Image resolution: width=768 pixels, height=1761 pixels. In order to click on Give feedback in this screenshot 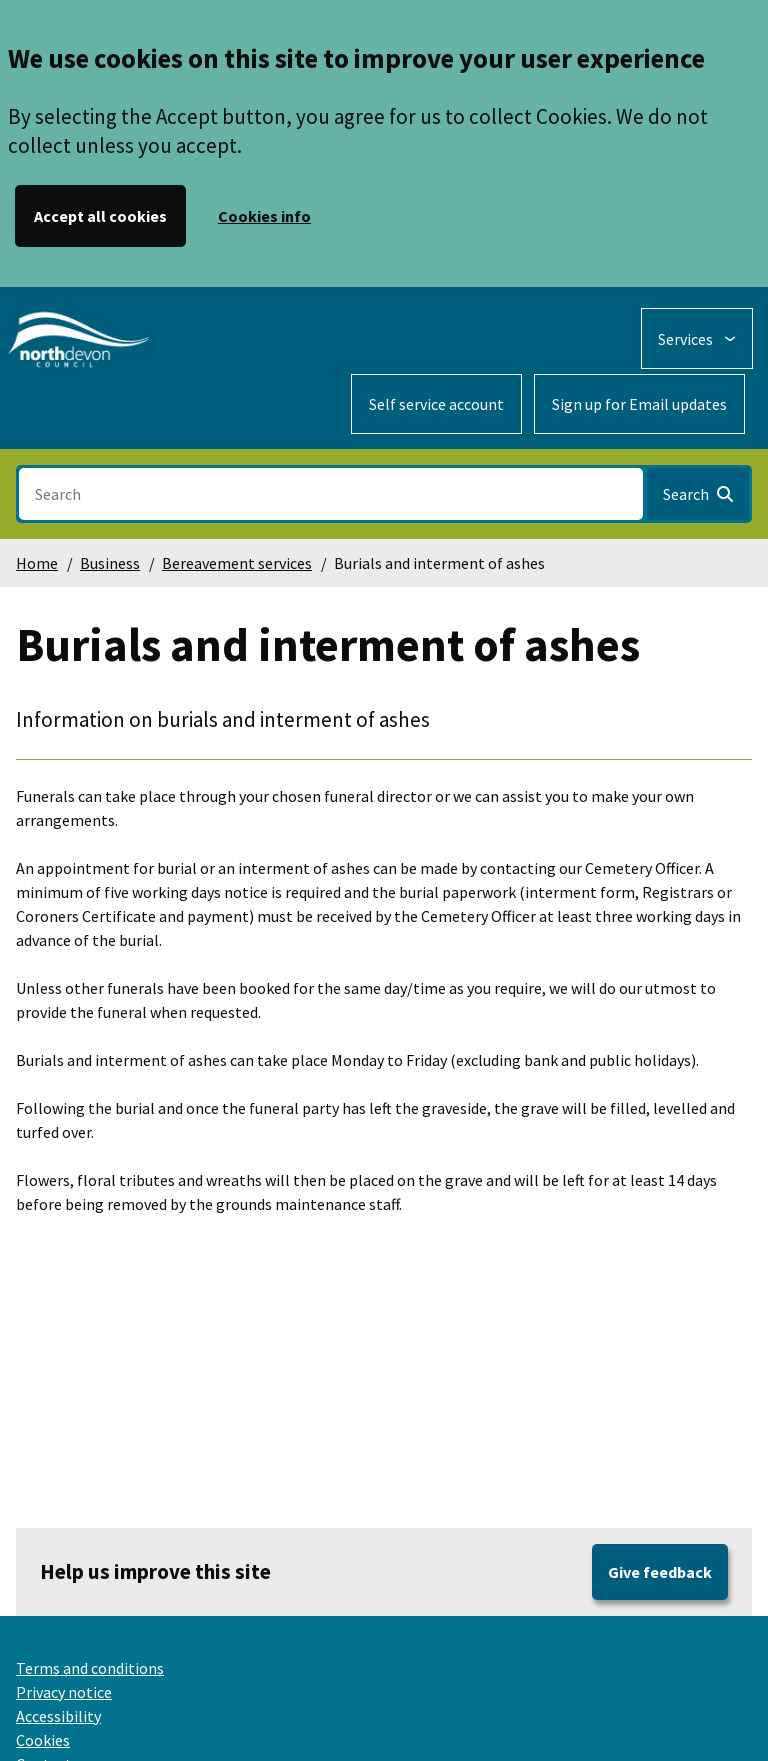, I will do `click(660, 1572)`.